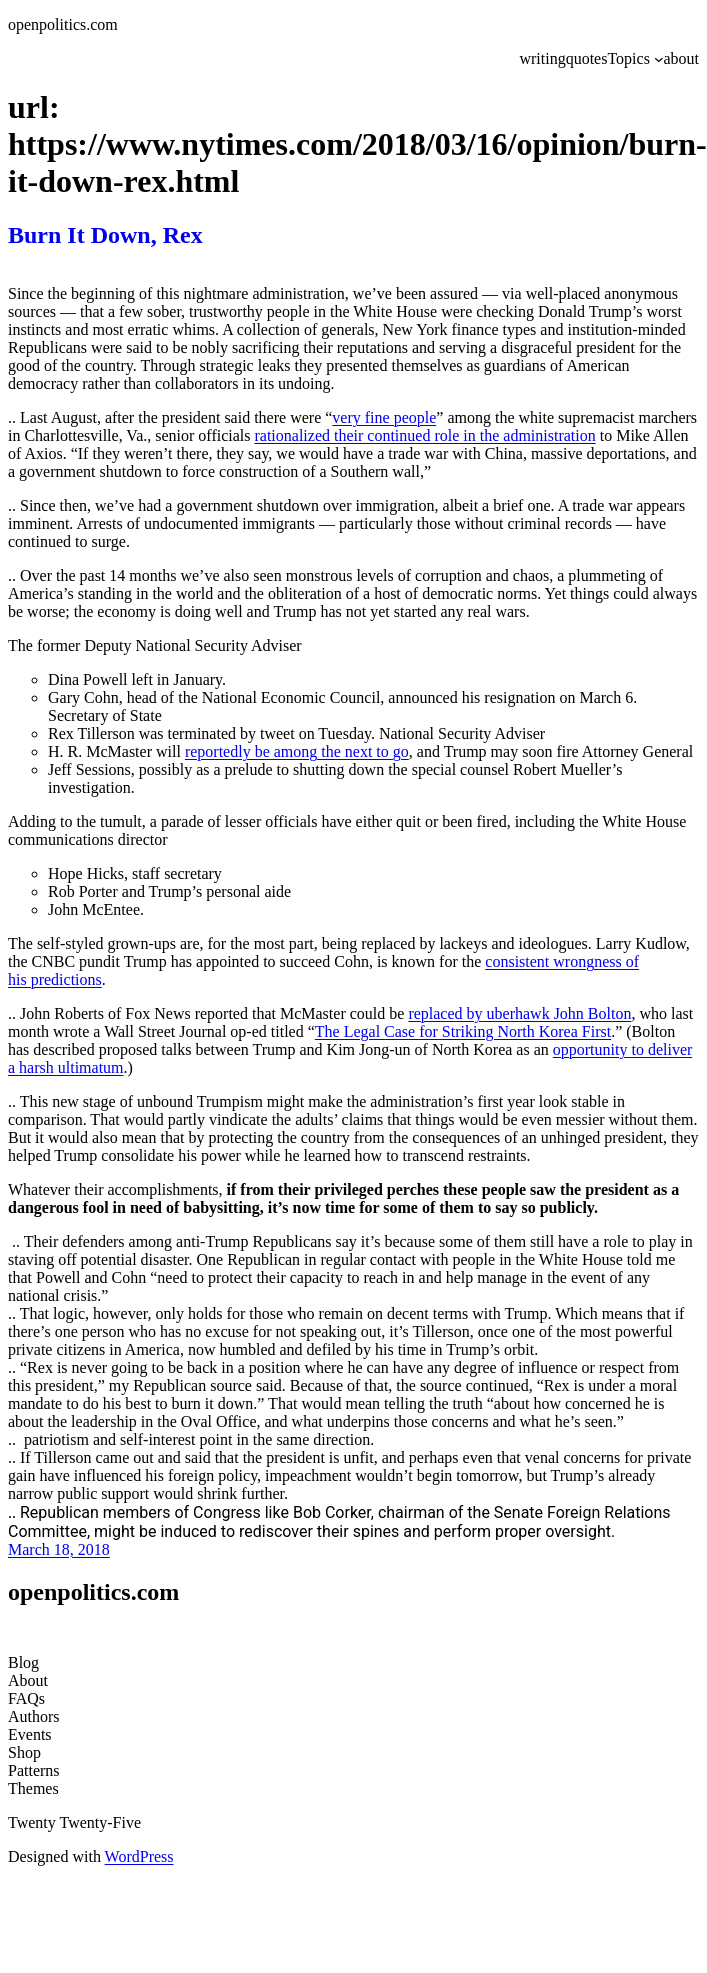 Image resolution: width=707 pixels, height=1973 pixels. Describe the element at coordinates (463, 1031) in the screenshot. I see `The Legal Case for Striking North Korea First` at that location.